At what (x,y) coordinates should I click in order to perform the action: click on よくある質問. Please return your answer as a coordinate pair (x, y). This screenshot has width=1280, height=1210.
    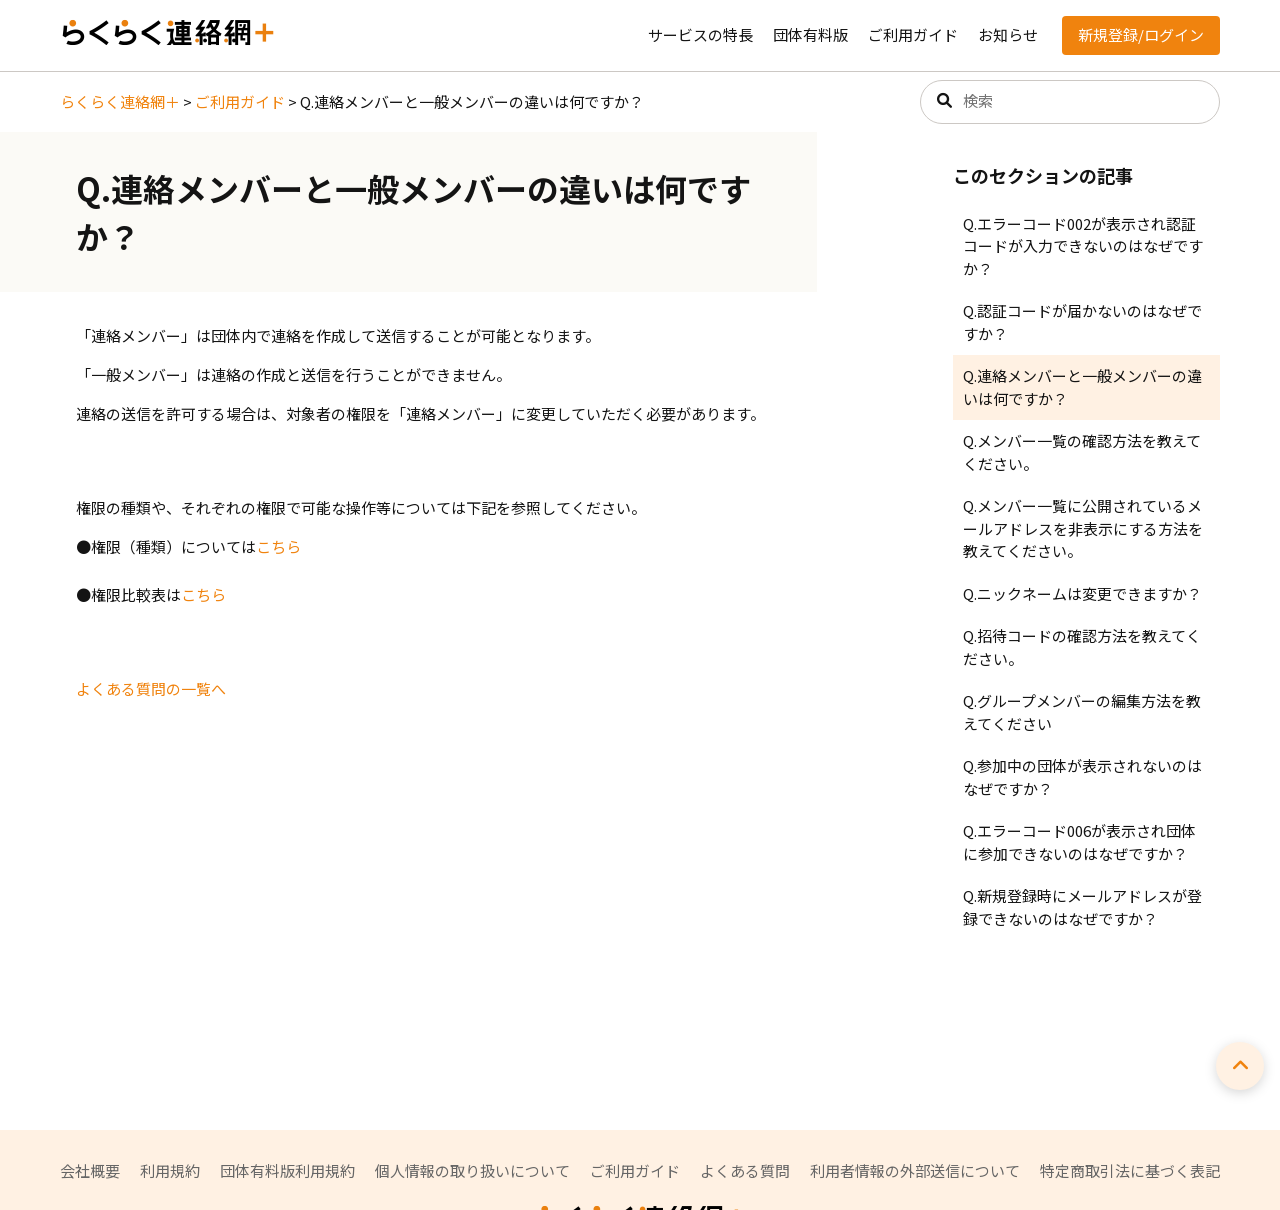
    Looking at the image, I should click on (745, 1170).